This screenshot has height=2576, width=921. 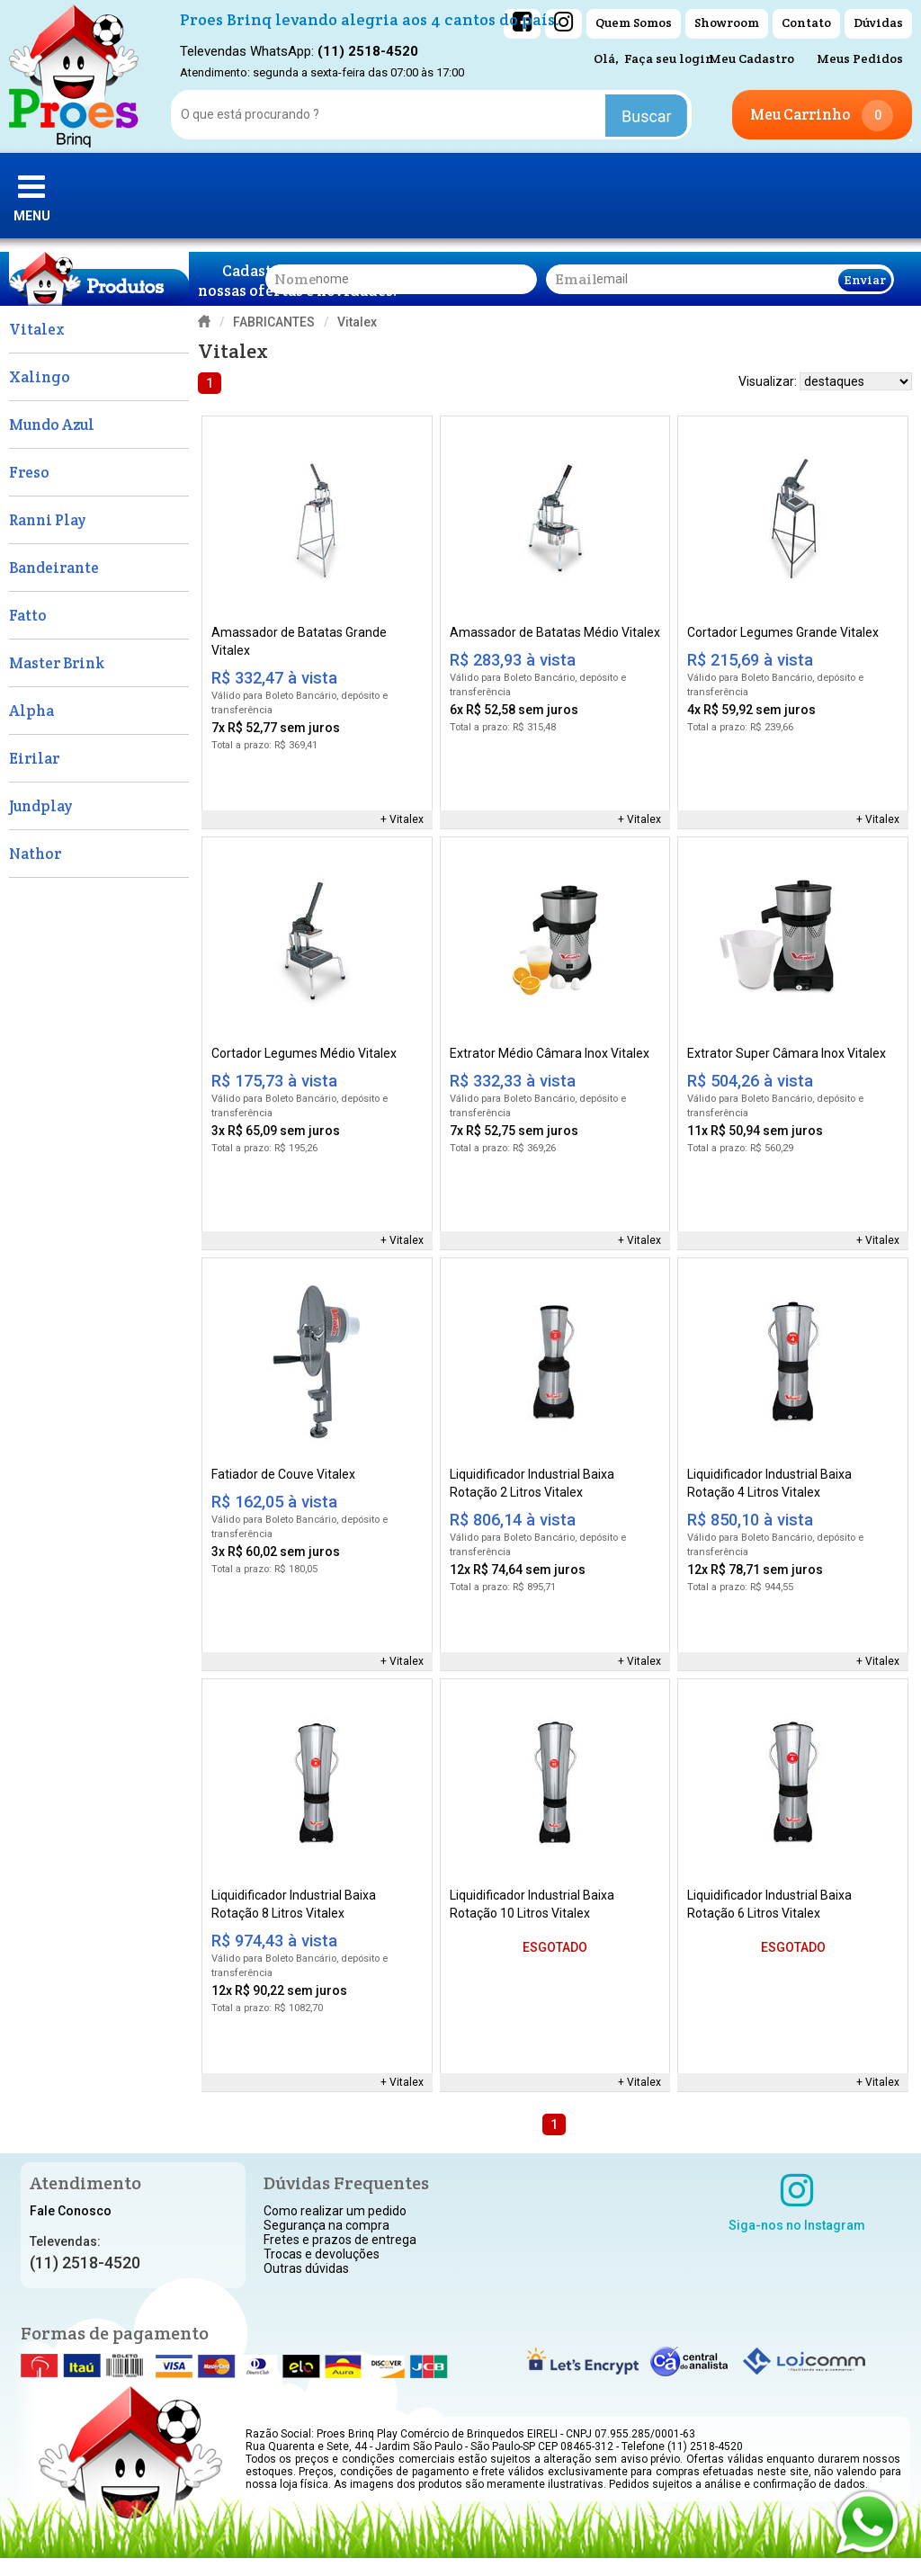 I want to click on Fale Conosco, so click(x=71, y=2211).